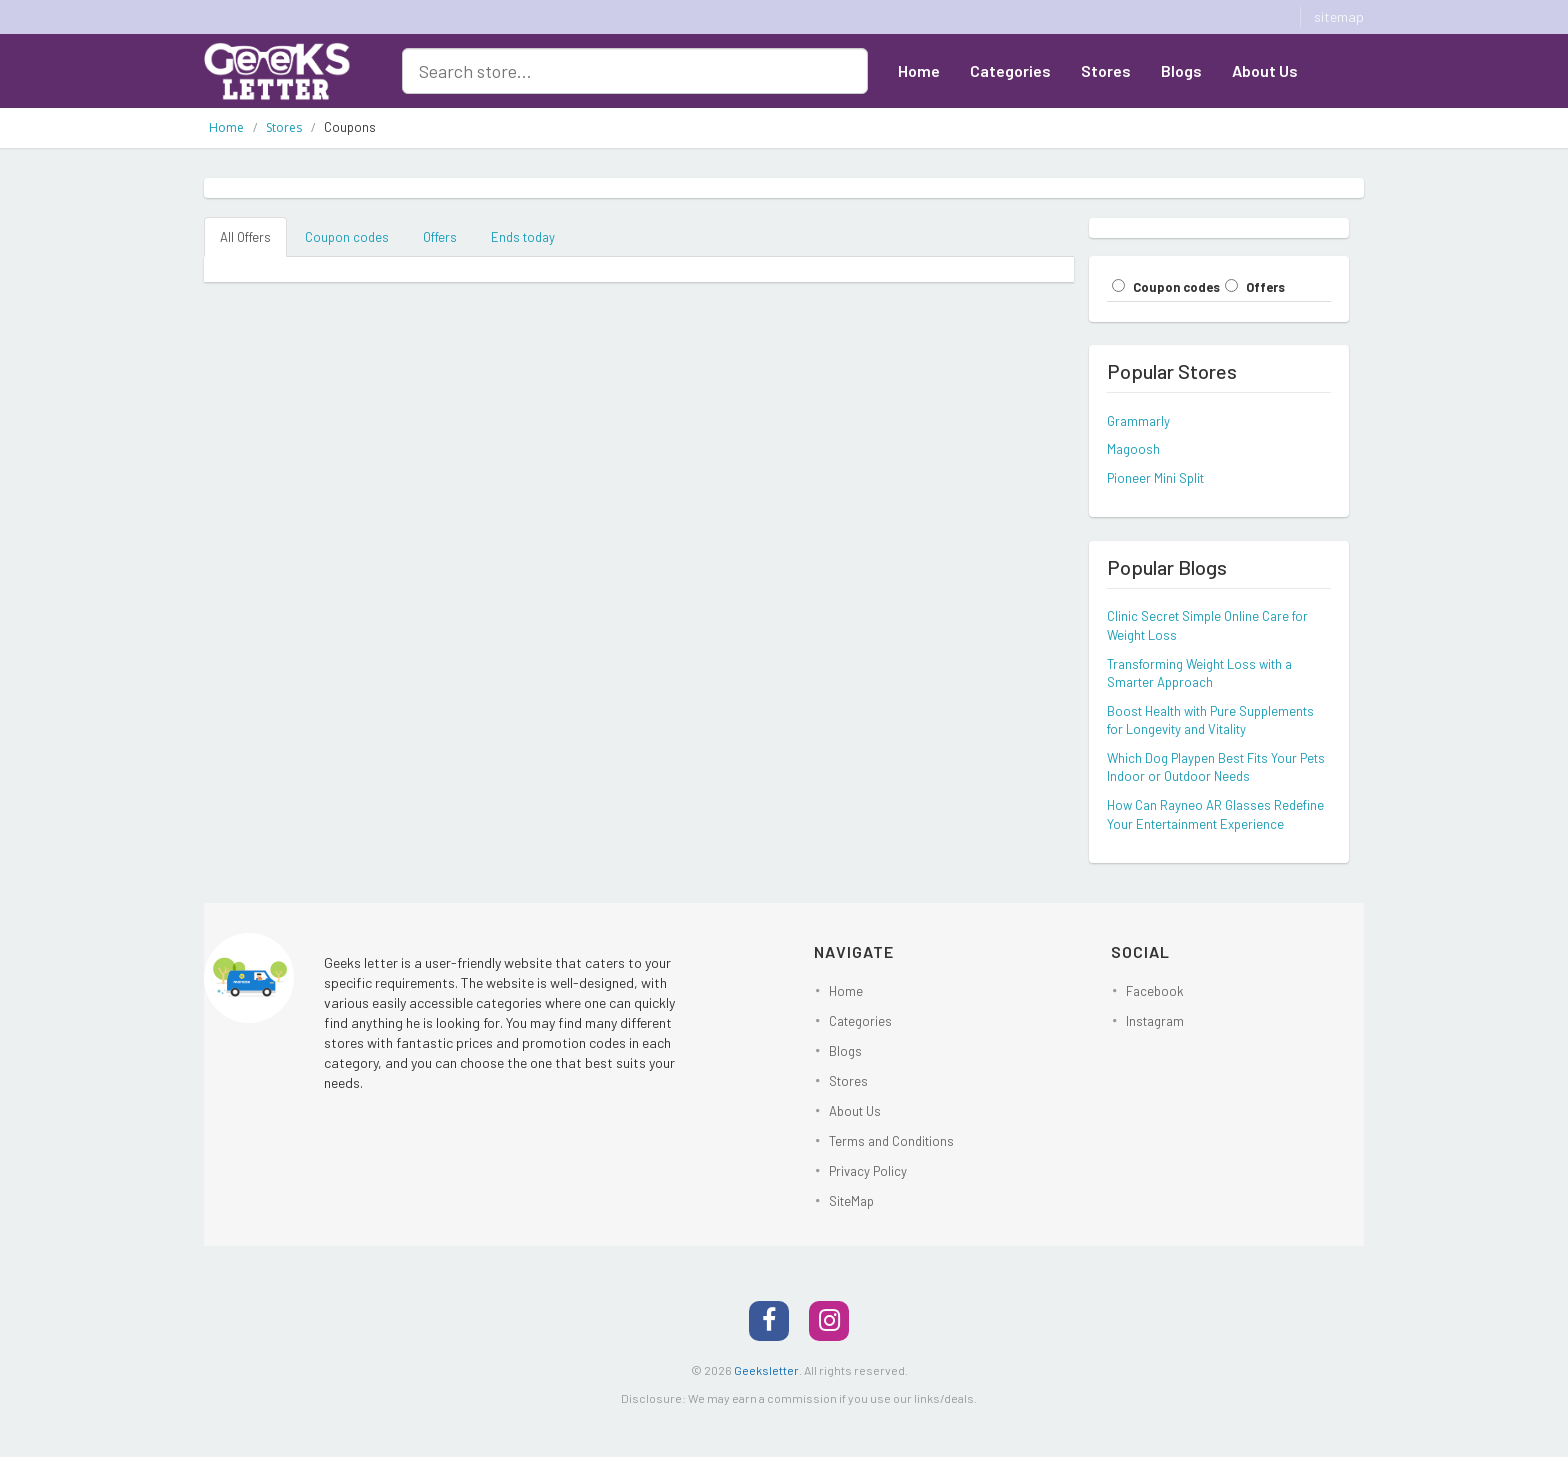 The image size is (1568, 1457). Describe the element at coordinates (919, 70) in the screenshot. I see `Home` at that location.